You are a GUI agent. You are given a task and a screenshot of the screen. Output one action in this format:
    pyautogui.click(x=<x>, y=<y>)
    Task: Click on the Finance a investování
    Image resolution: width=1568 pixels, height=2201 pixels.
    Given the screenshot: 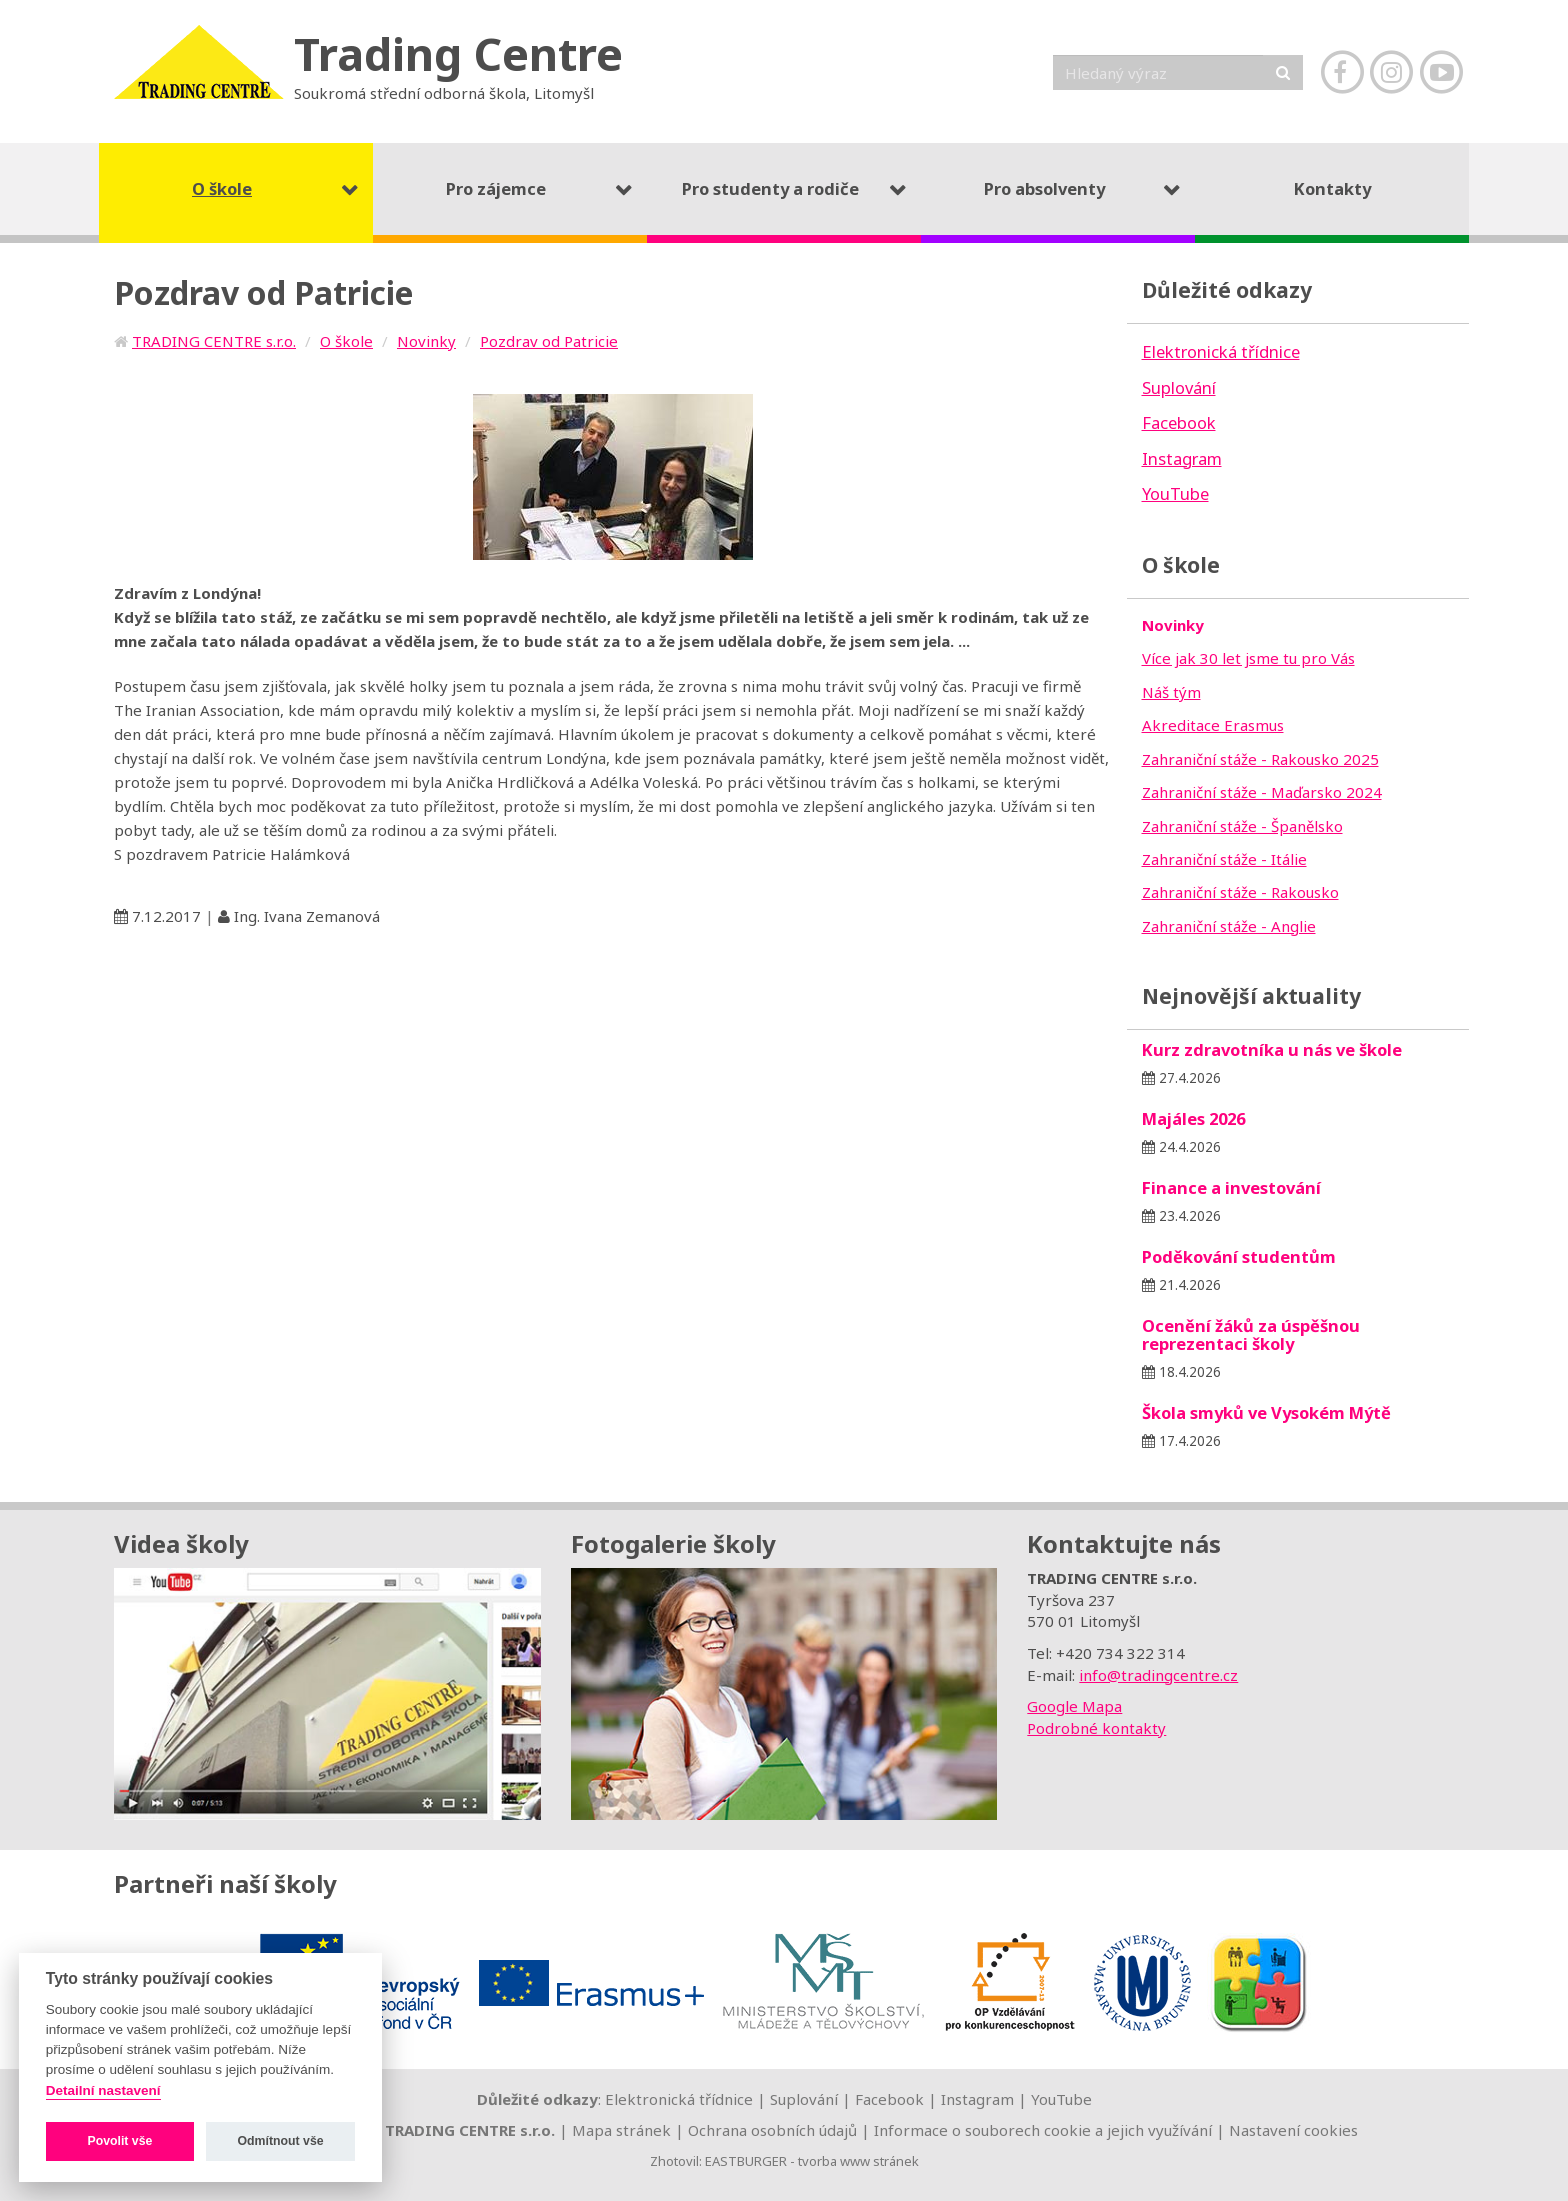 What is the action you would take?
    pyautogui.click(x=1231, y=1187)
    